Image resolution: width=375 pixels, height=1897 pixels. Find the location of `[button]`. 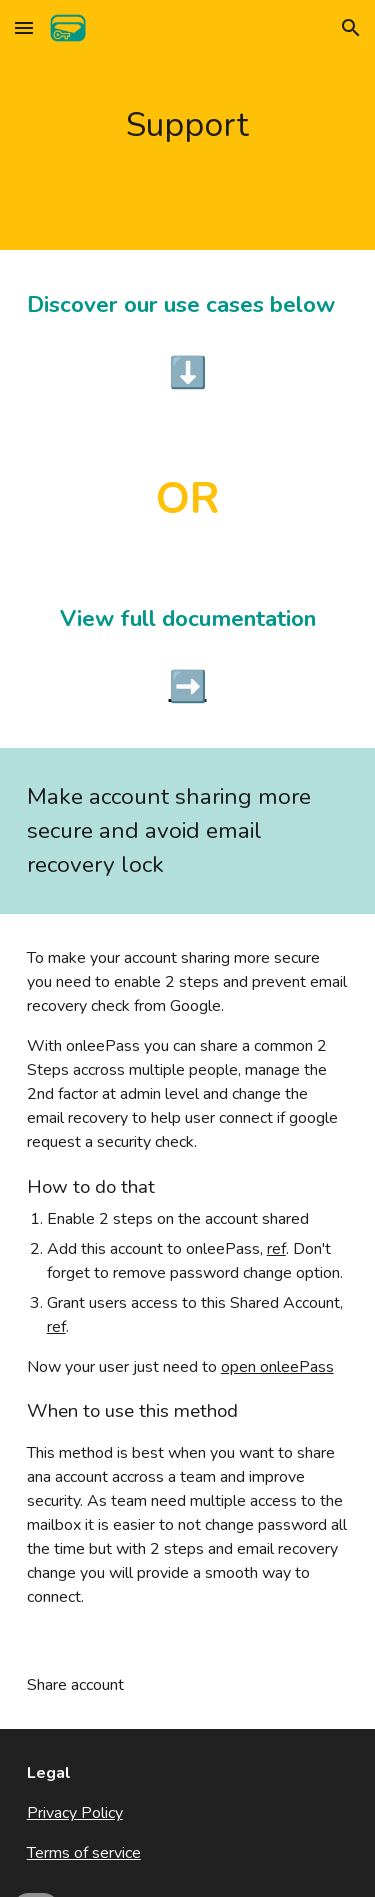

[button] is located at coordinates (24, 27).